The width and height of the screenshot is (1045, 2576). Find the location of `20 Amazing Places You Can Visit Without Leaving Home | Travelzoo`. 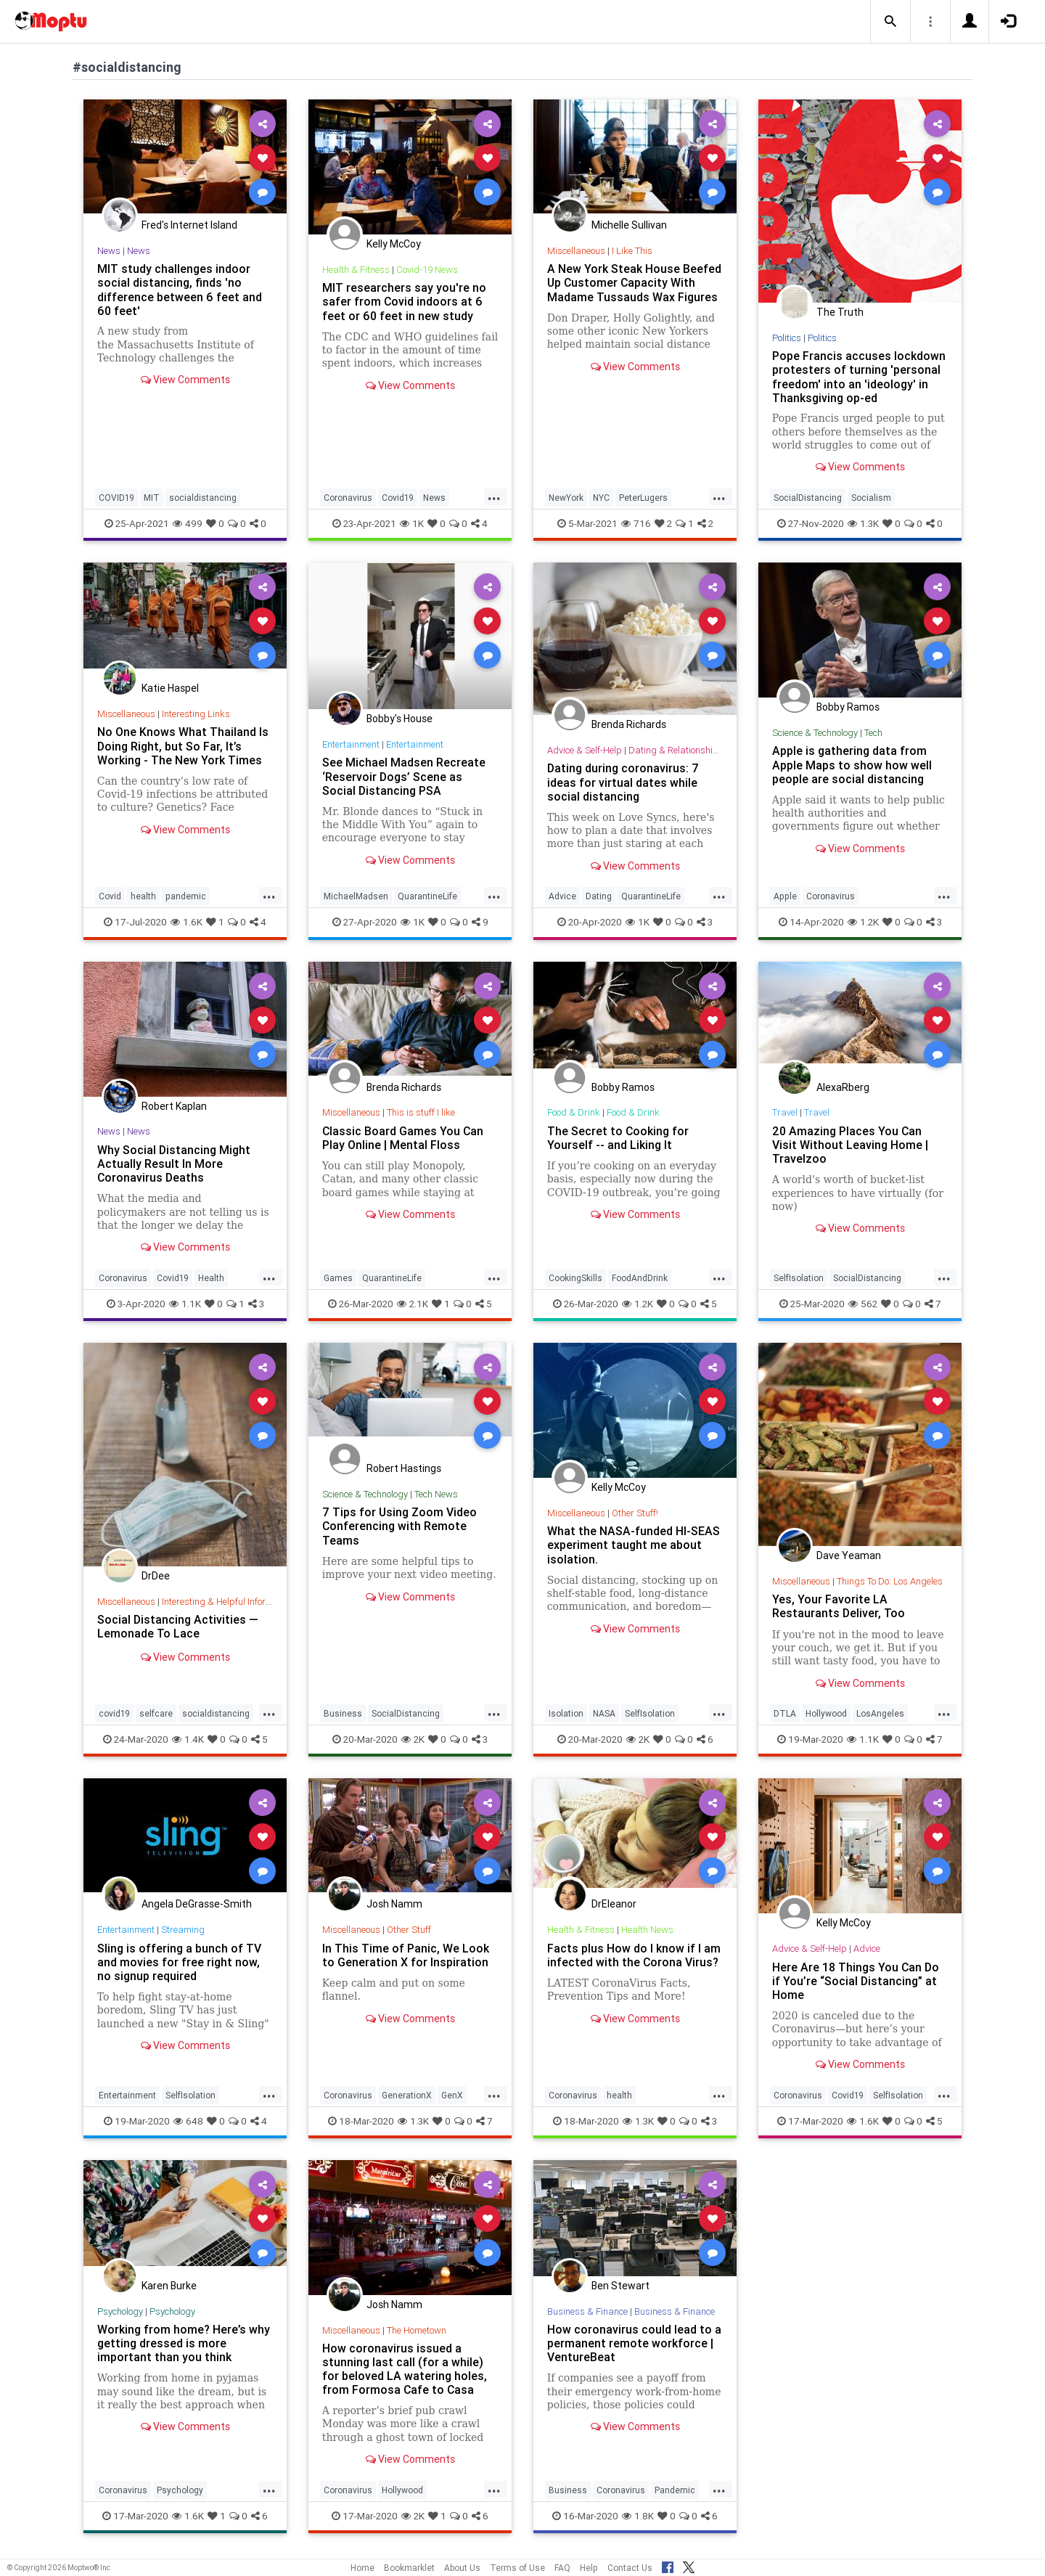

20 Amazing Places You Can Visit Without Leaving Home | Travelzoo is located at coordinates (850, 1145).